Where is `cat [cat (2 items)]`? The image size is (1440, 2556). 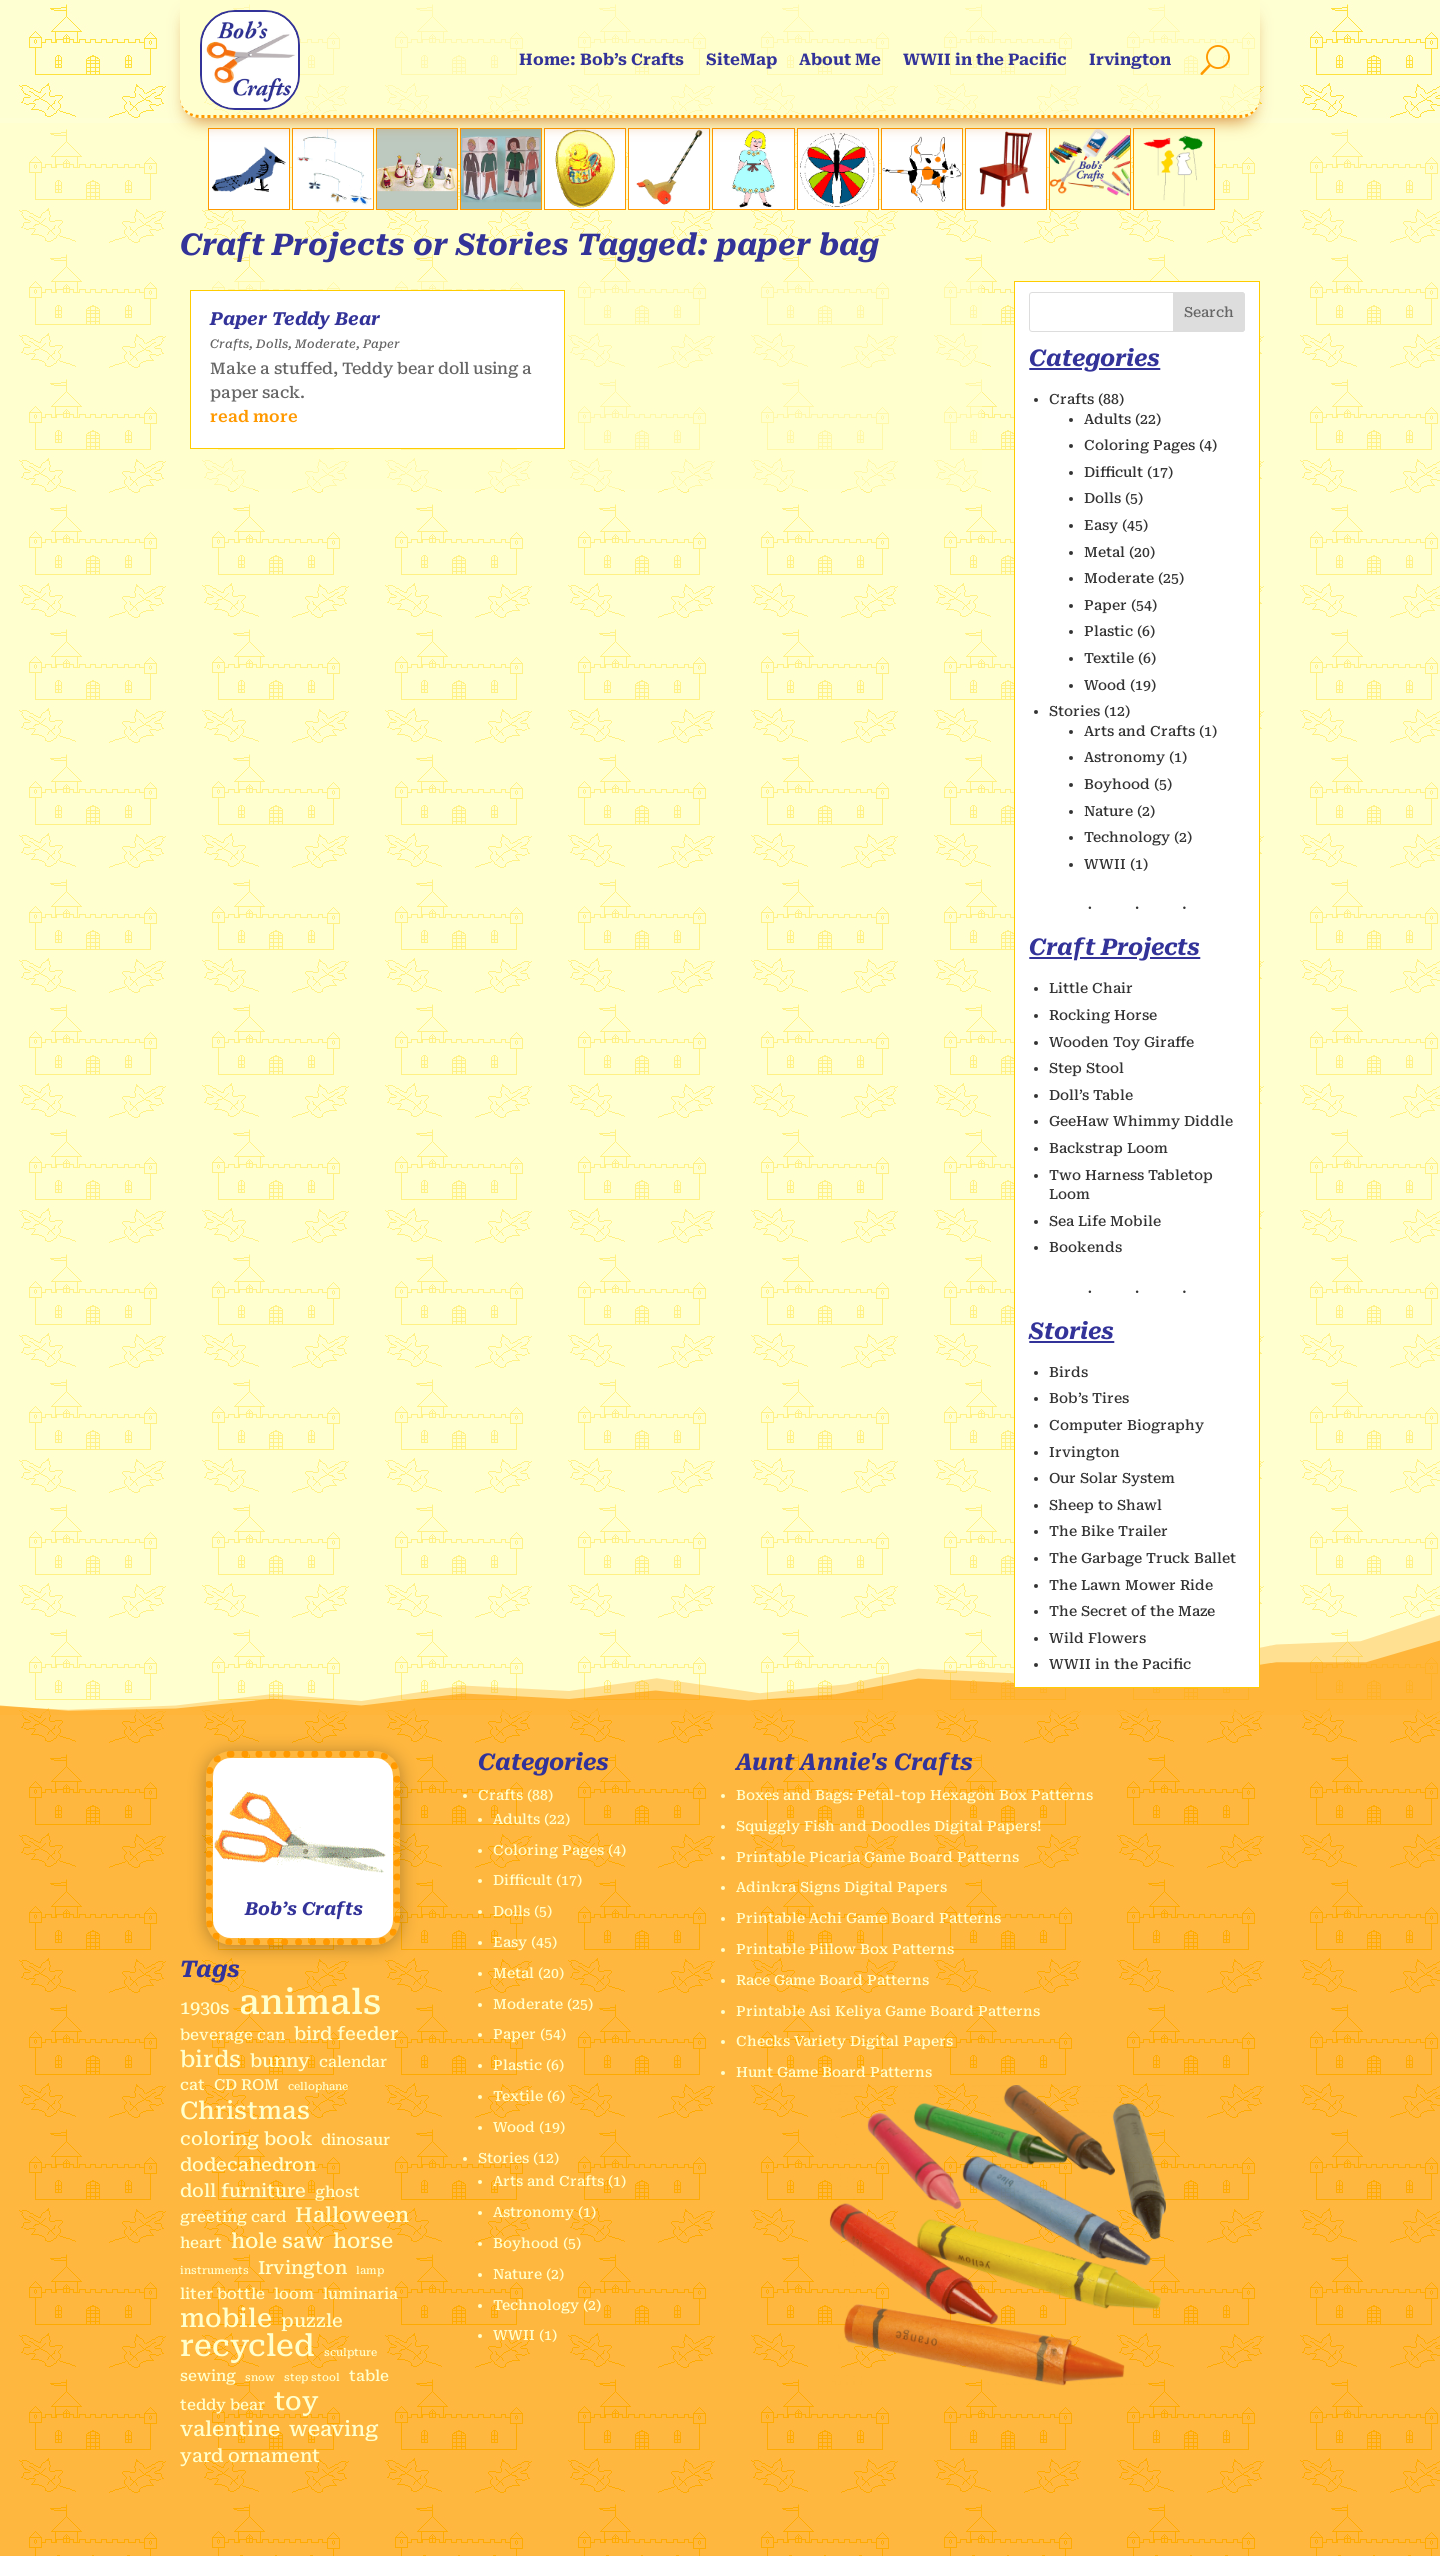
cat [cat (2 items)] is located at coordinates (192, 2085).